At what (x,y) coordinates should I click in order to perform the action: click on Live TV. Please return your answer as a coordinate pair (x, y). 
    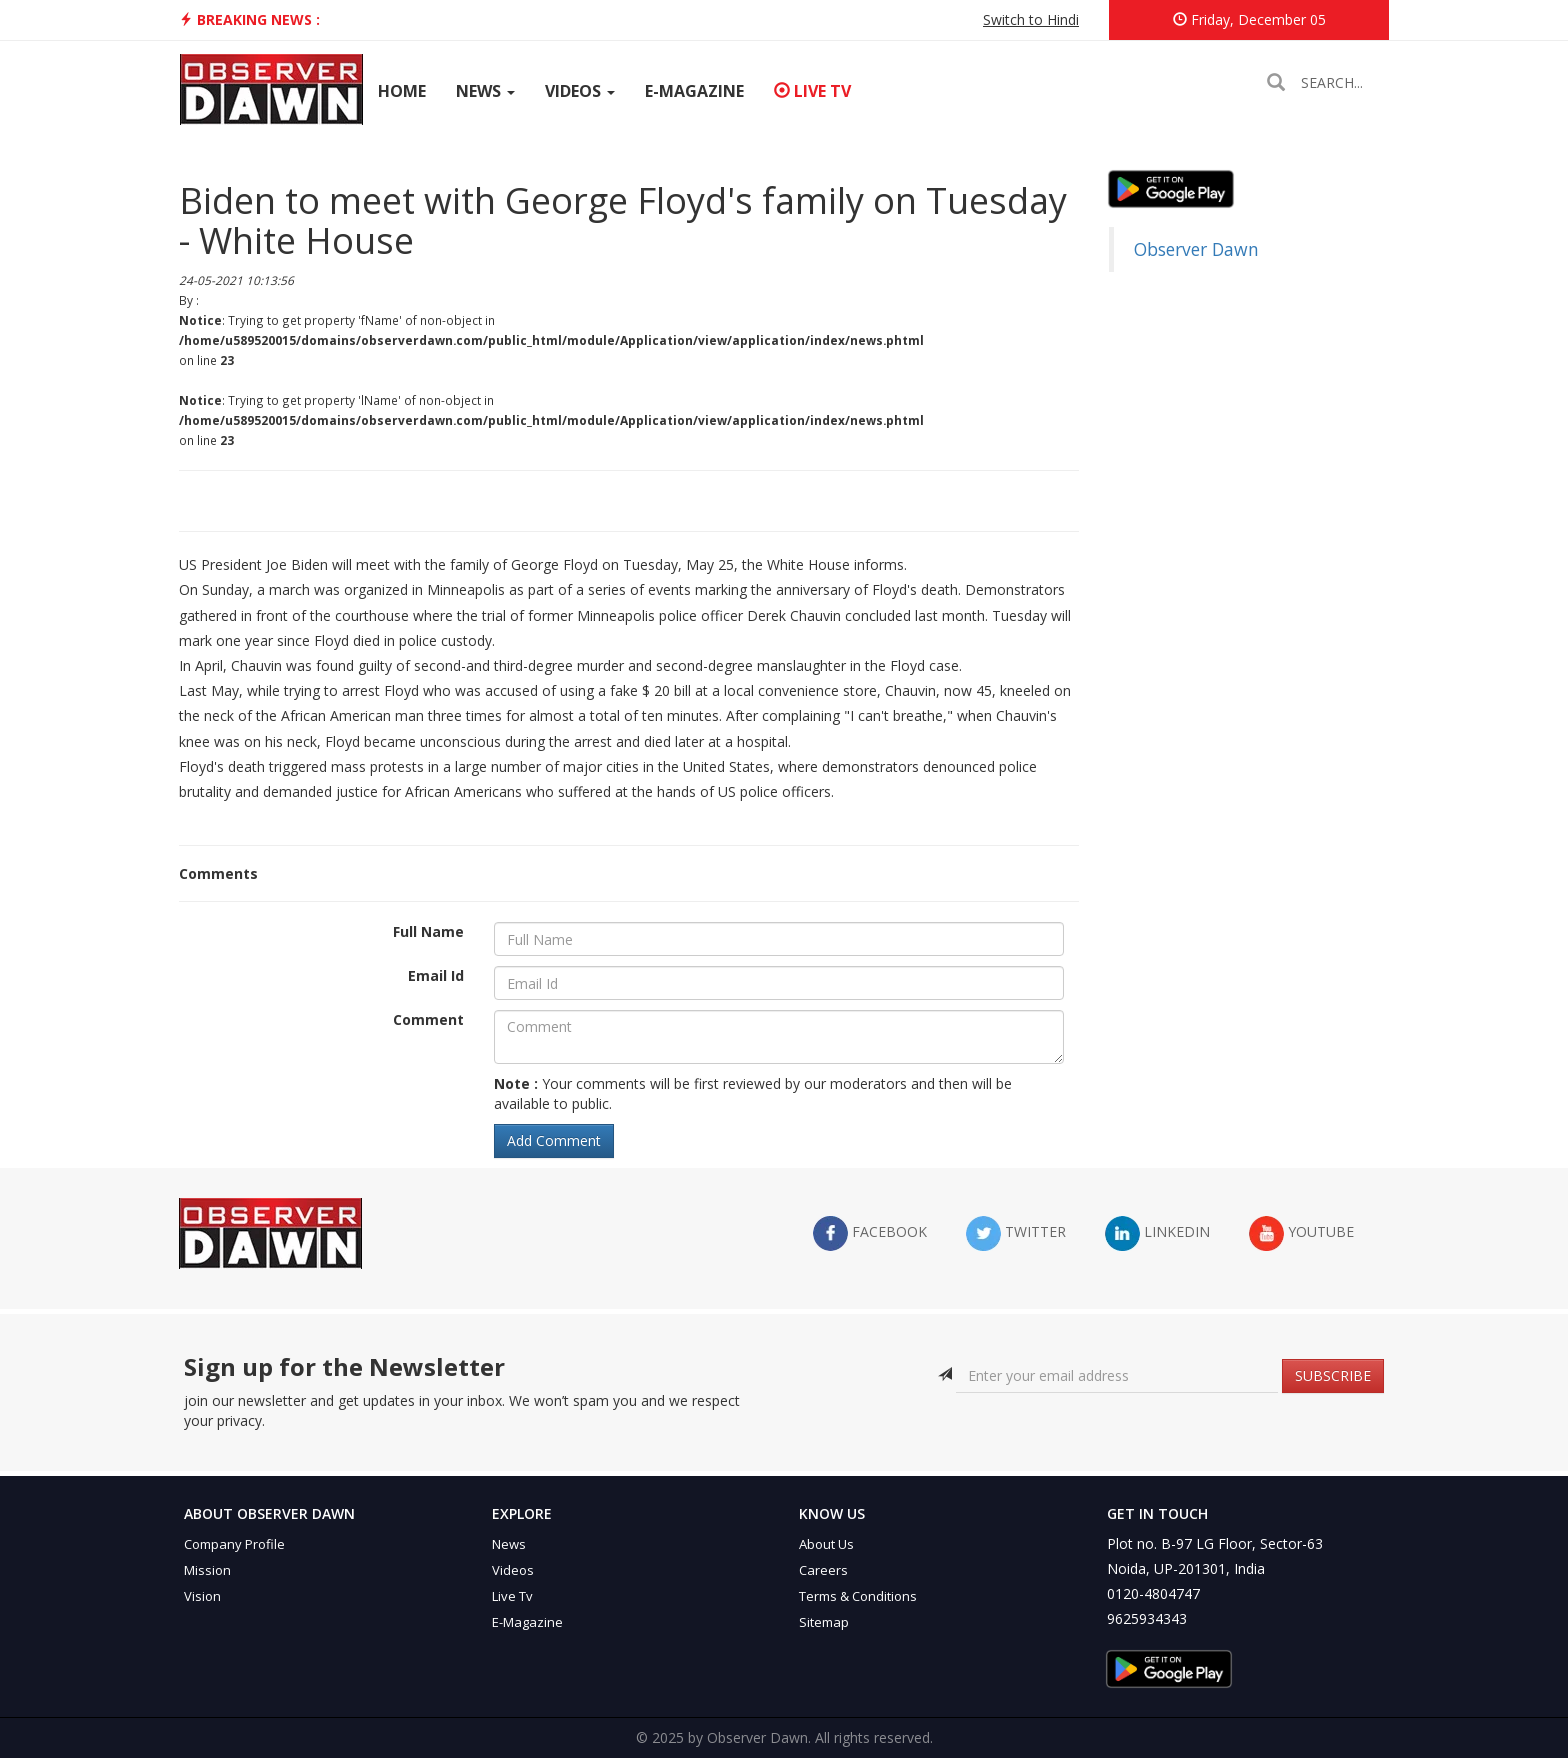
    Looking at the image, I should click on (812, 91).